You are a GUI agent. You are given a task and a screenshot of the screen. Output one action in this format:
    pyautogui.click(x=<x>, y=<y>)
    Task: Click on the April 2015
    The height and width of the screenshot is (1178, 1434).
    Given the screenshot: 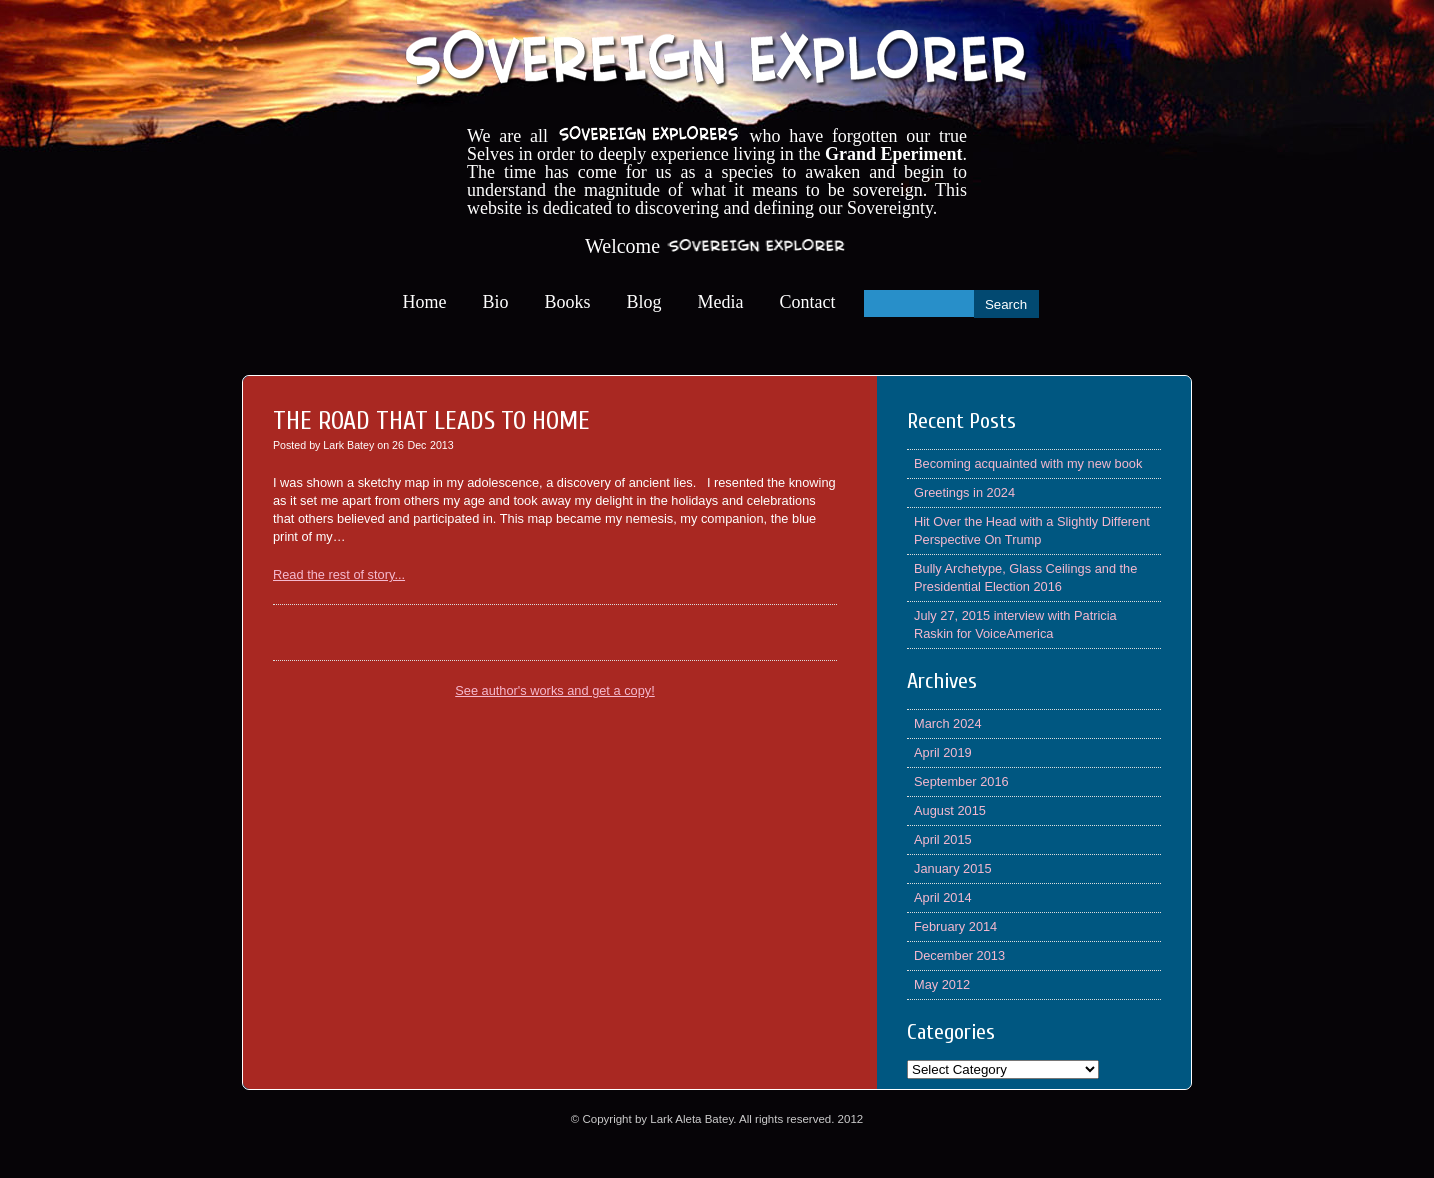 What is the action you would take?
    pyautogui.click(x=943, y=839)
    